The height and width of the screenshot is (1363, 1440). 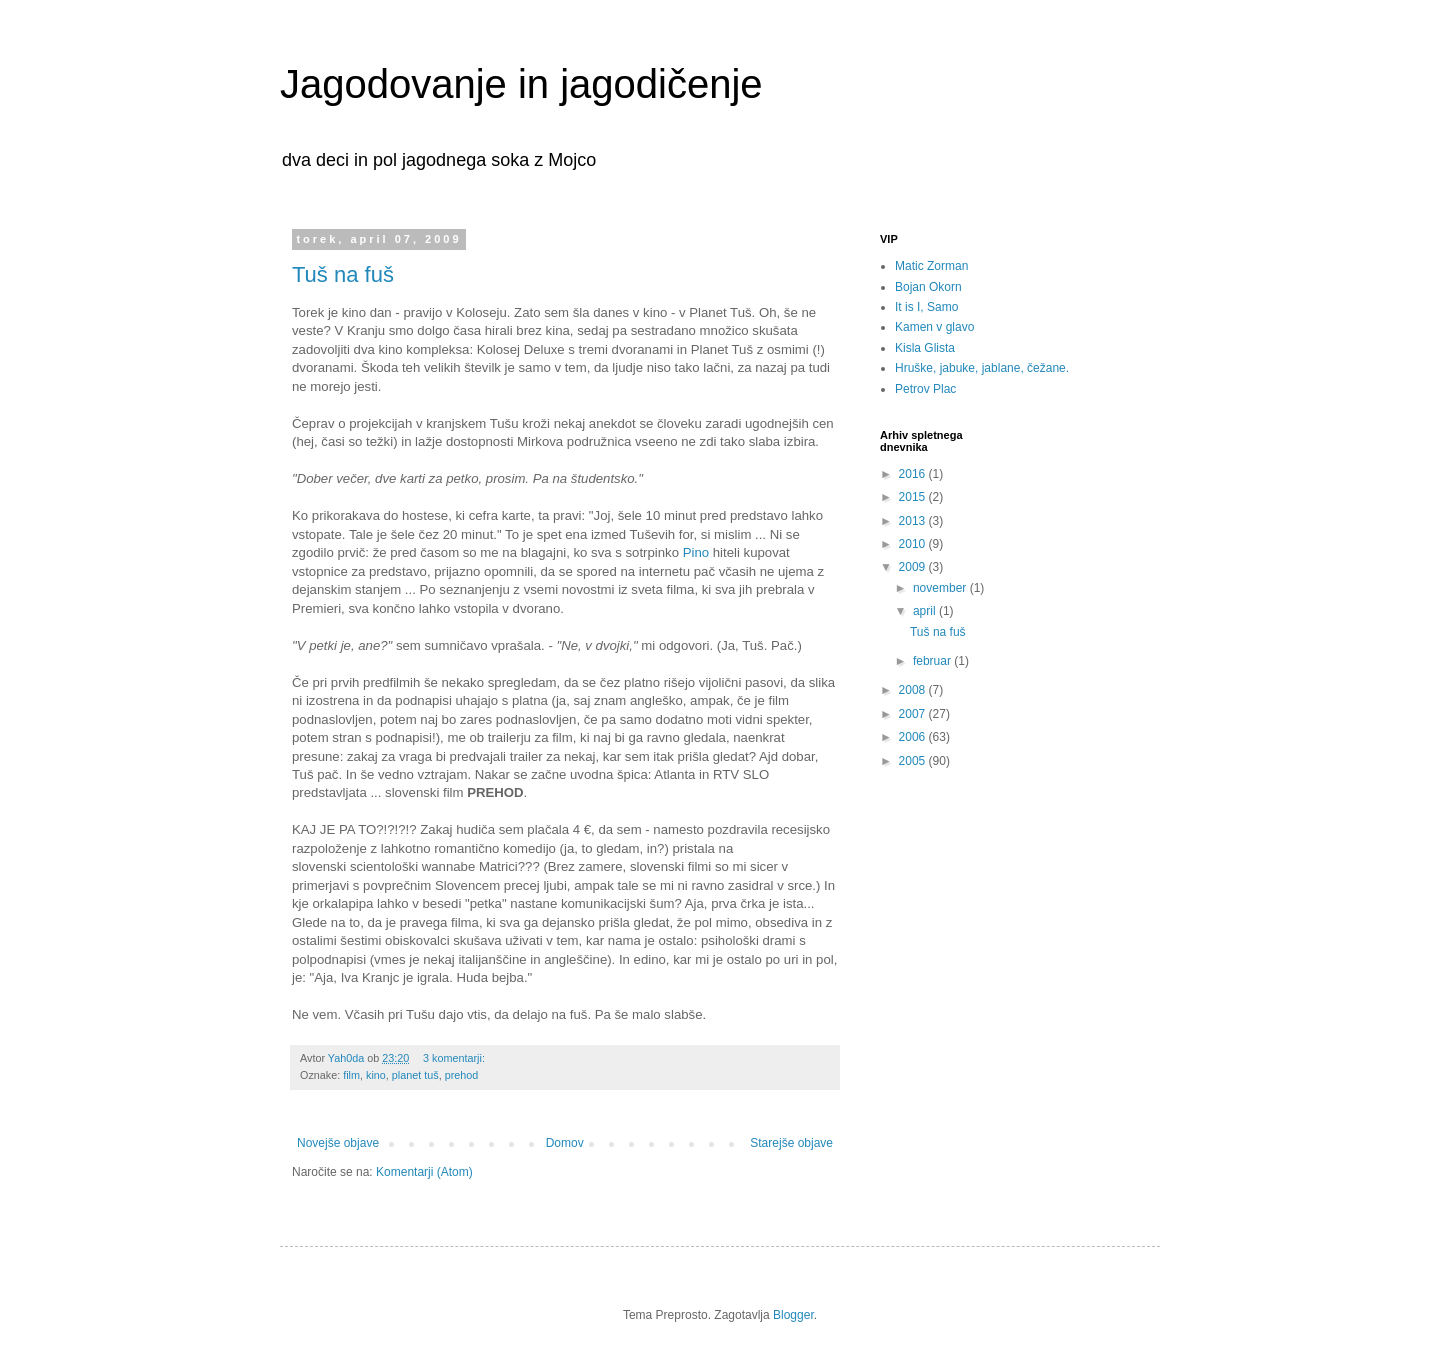 What do you see at coordinates (455, 1058) in the screenshot?
I see `3 komentarji:` at bounding box center [455, 1058].